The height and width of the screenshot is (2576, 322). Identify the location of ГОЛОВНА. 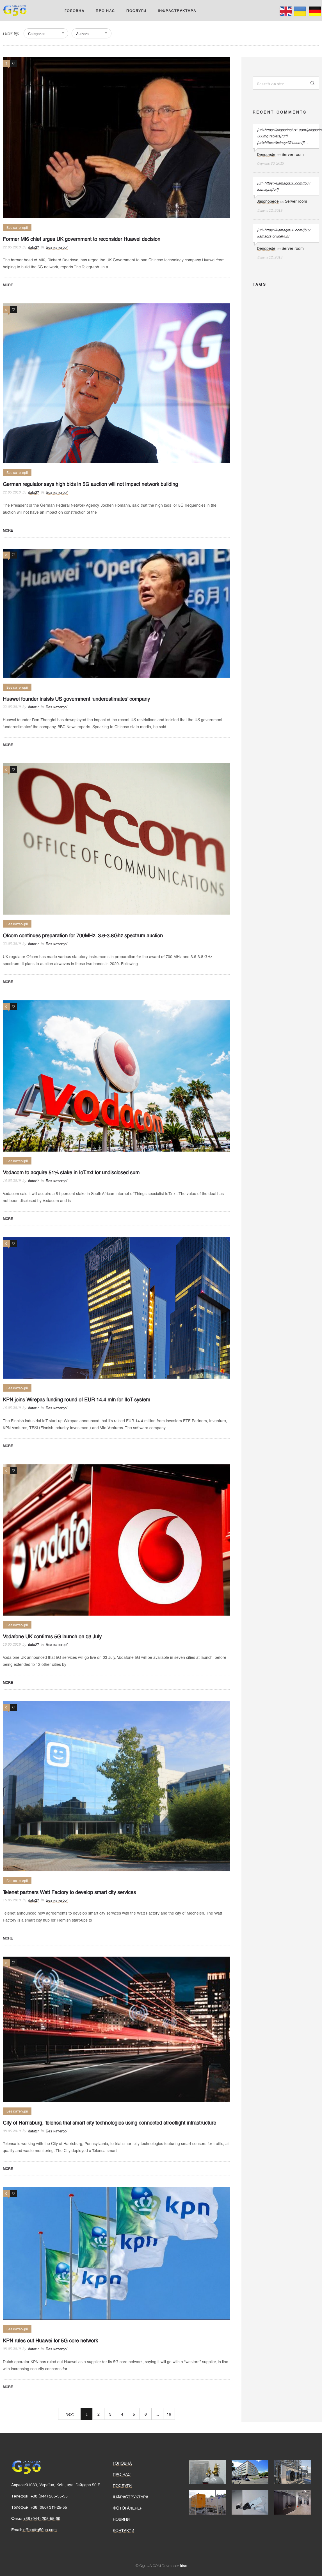
(75, 11).